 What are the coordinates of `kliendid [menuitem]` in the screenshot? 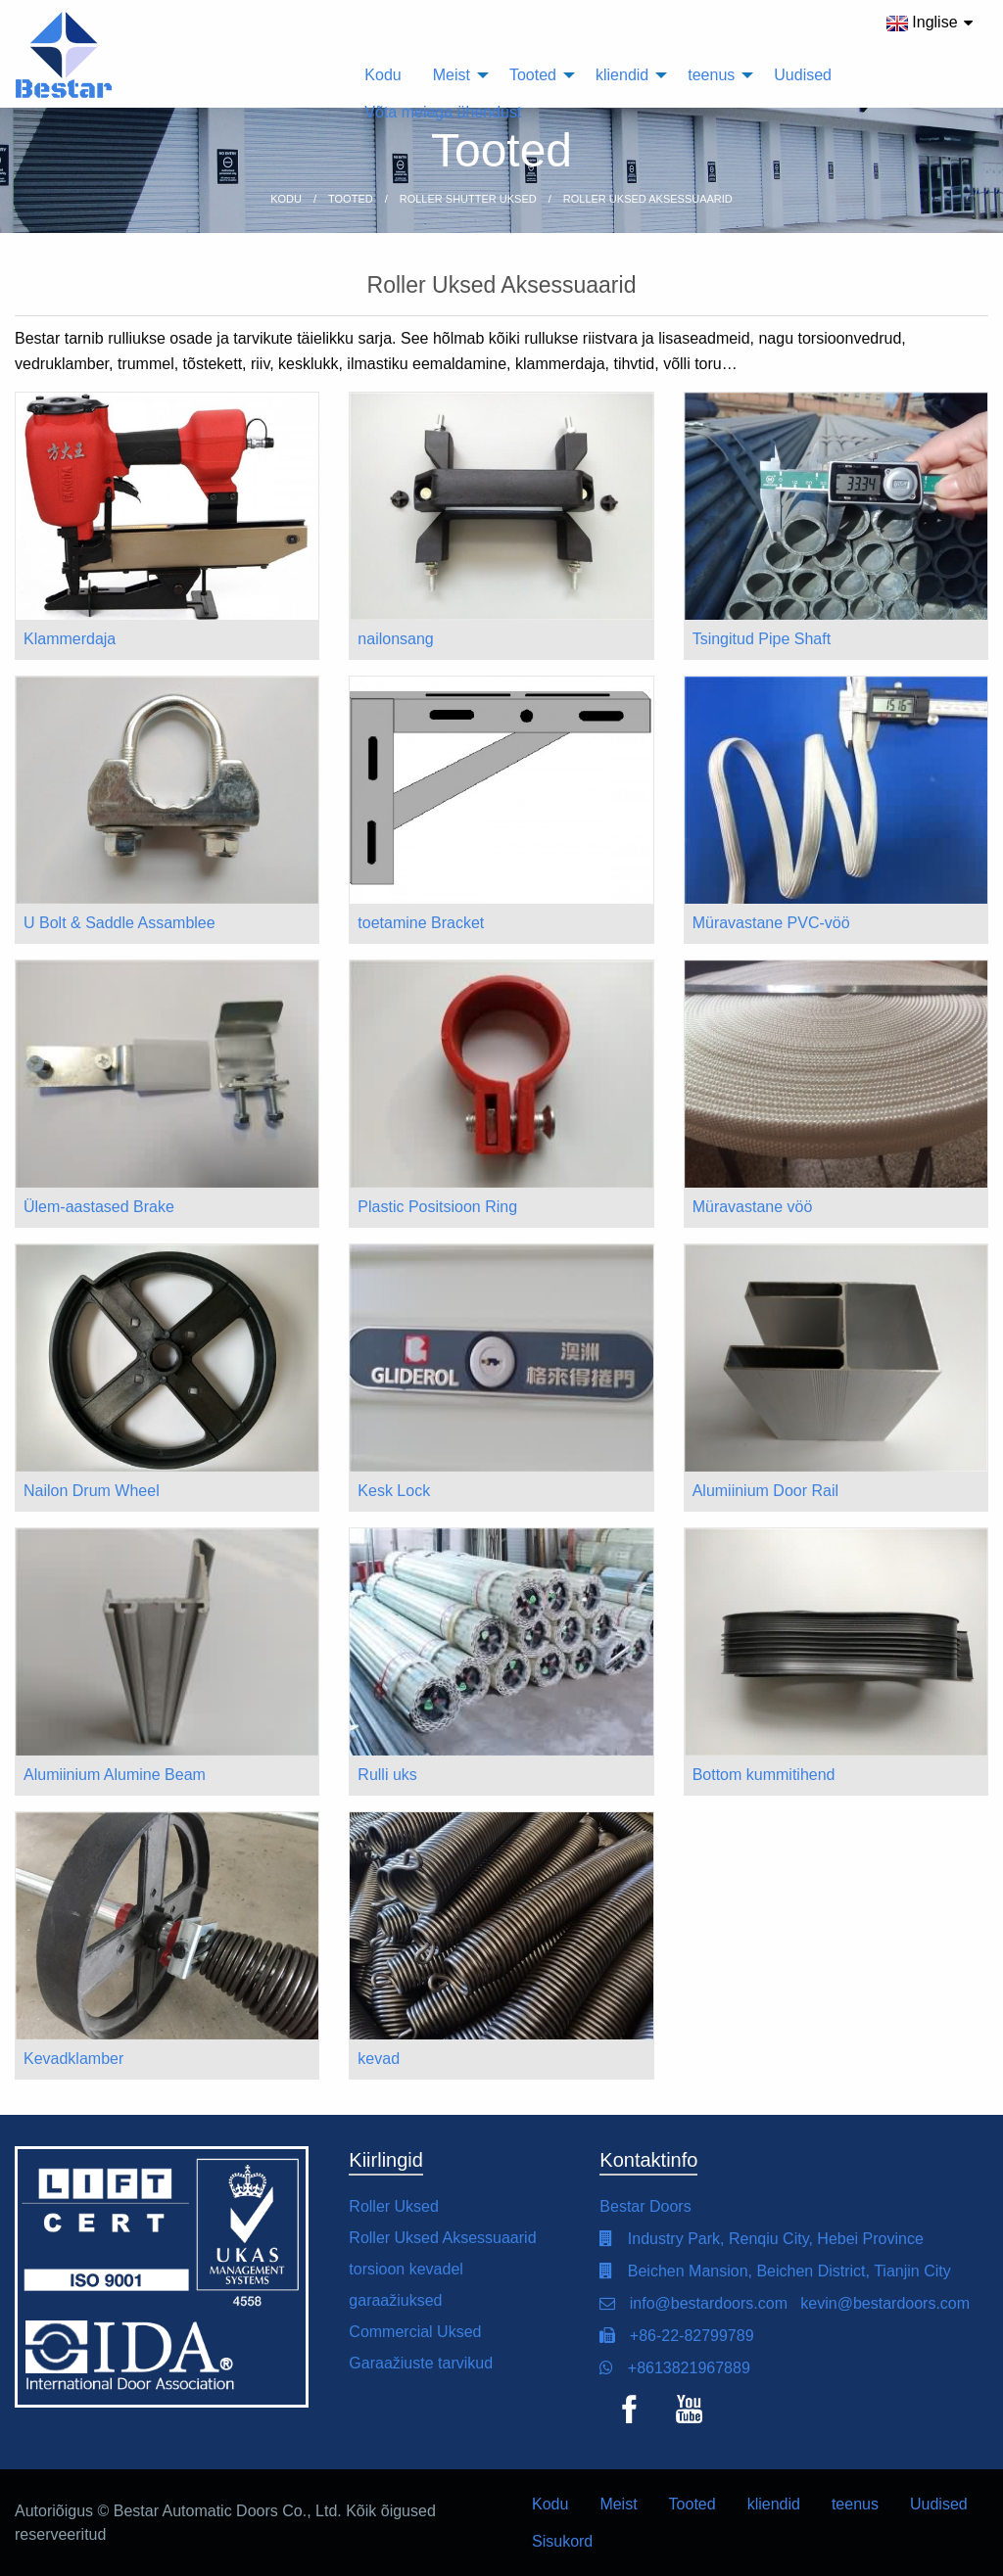 It's located at (622, 75).